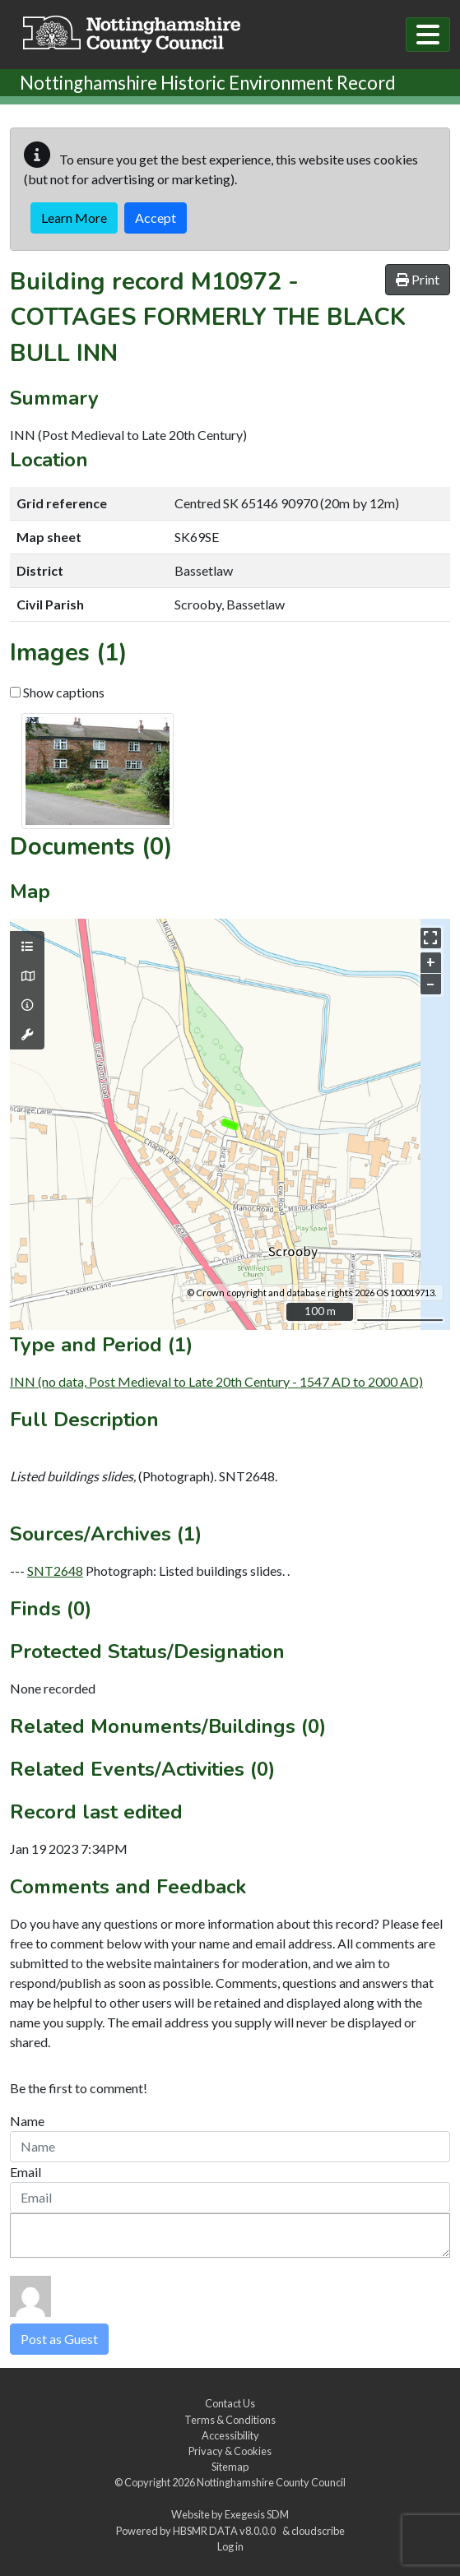 This screenshot has width=460, height=2576. Describe the element at coordinates (226, 2530) in the screenshot. I see `HBSMR DATA v8.0.0.0` at that location.